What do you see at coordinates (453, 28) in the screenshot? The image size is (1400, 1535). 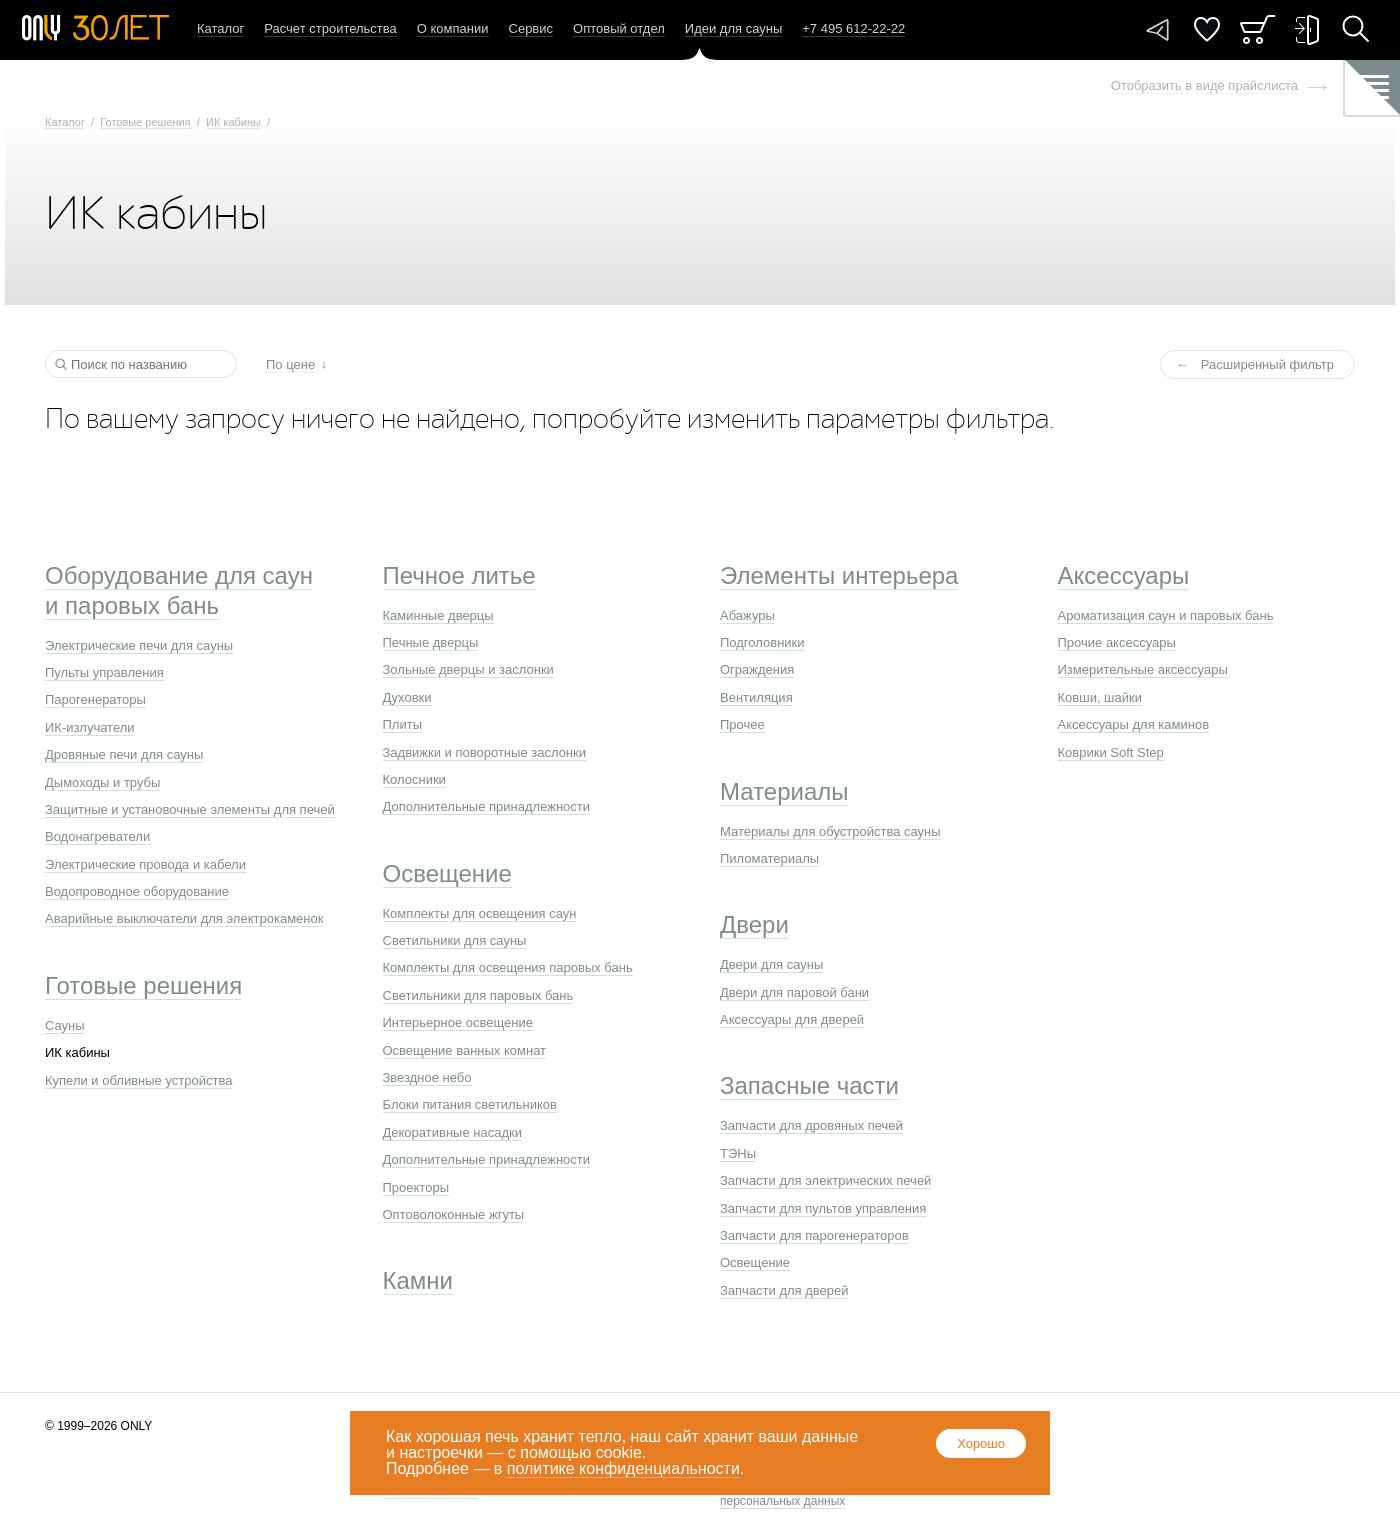 I see `О компании` at bounding box center [453, 28].